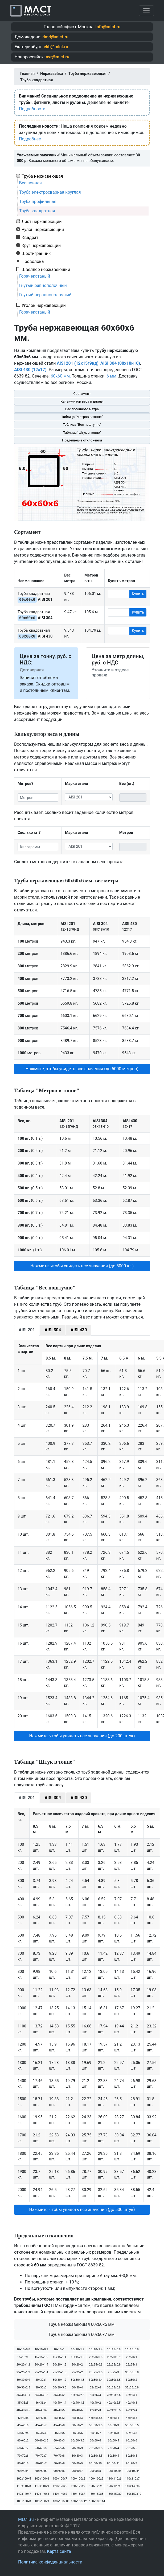 The height and width of the screenshot is (2576, 164). I want to click on 50х50х3, so click(113, 2425).